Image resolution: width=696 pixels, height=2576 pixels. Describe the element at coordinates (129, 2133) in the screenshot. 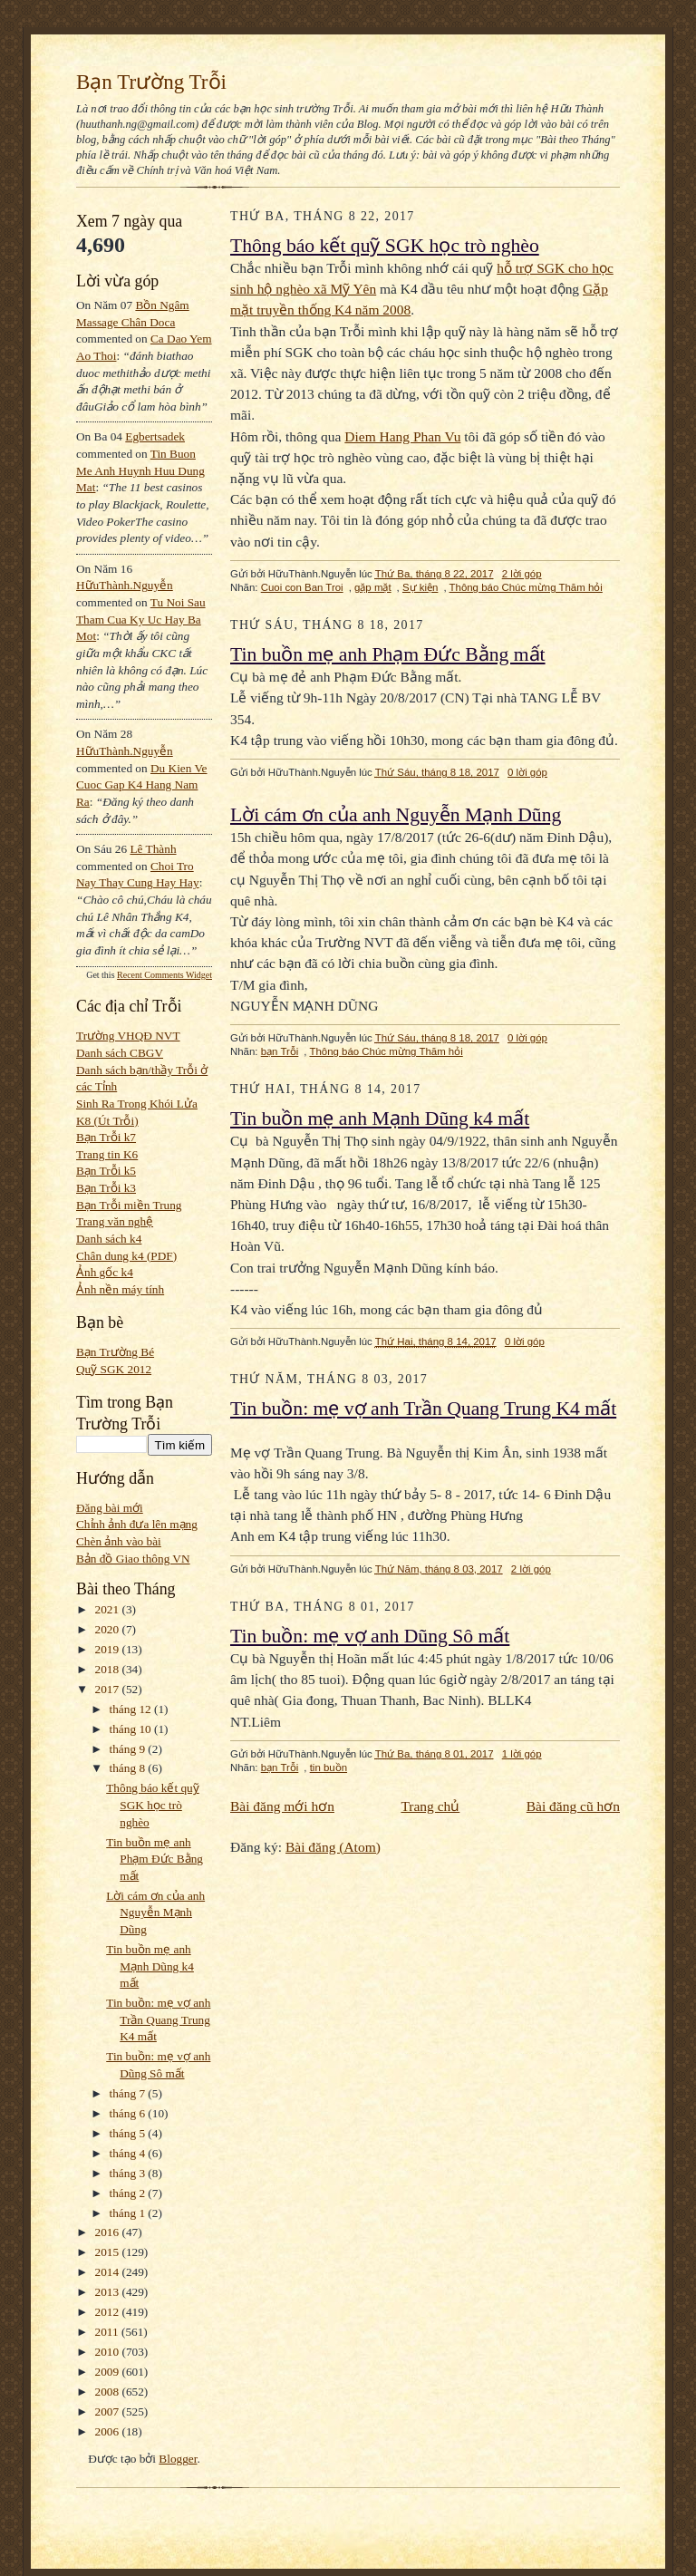

I see `tháng 5` at that location.